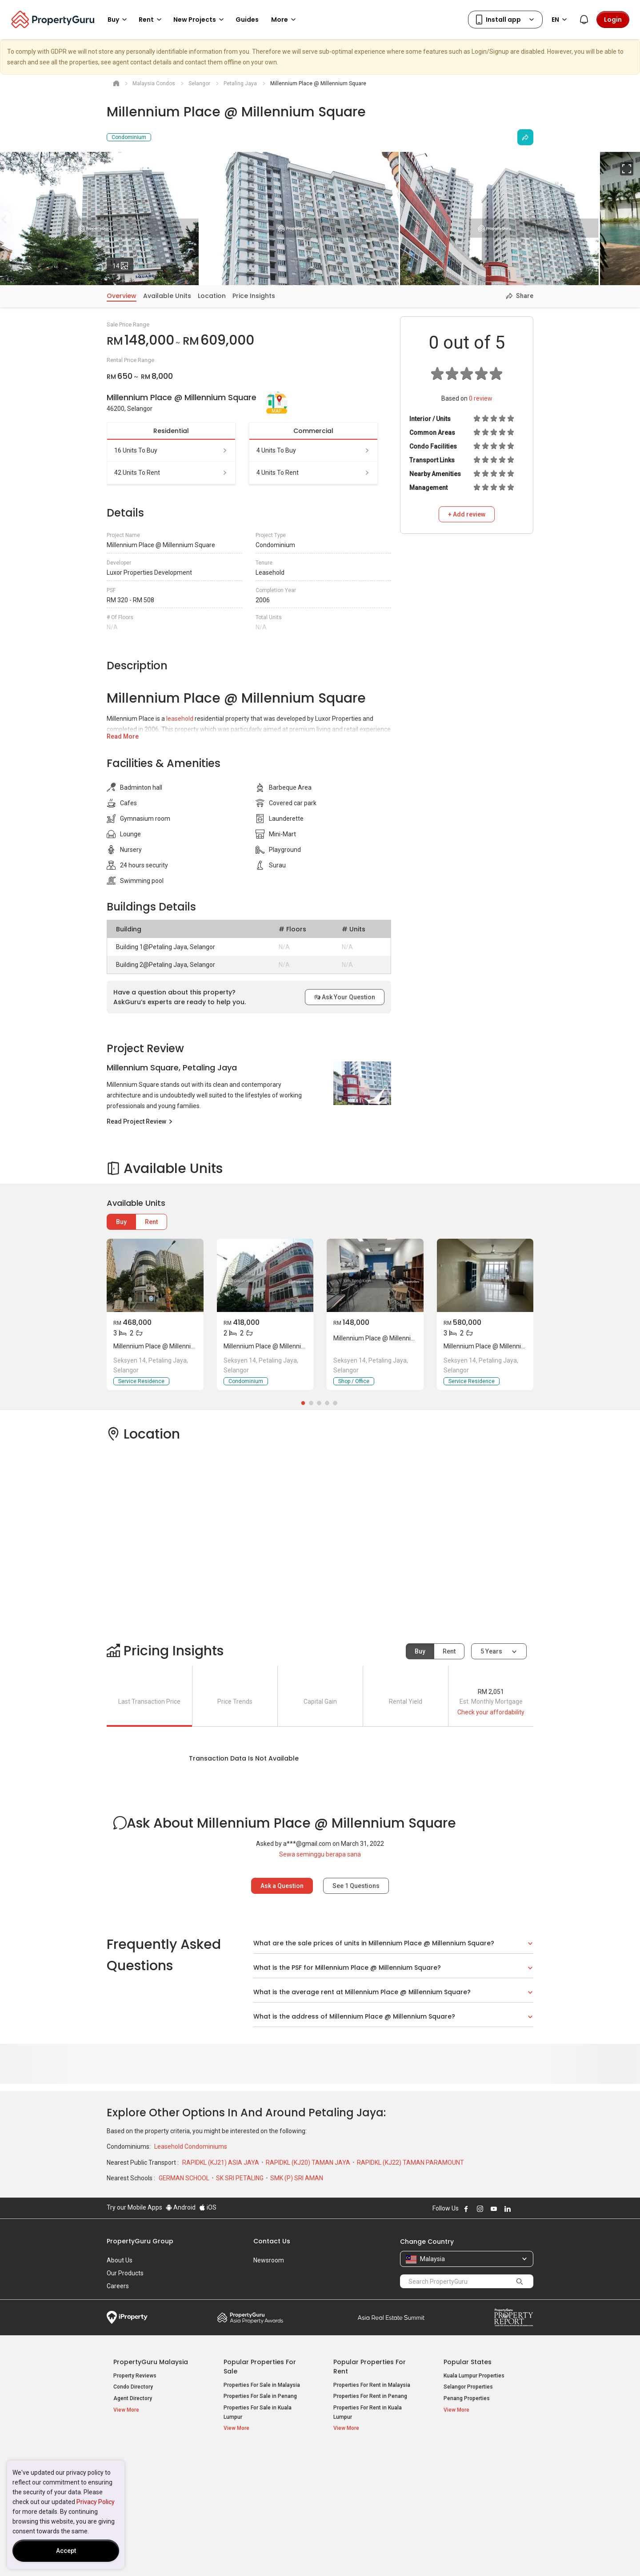 The width and height of the screenshot is (640, 2576). What do you see at coordinates (271, 2241) in the screenshot?
I see `Contact Us` at bounding box center [271, 2241].